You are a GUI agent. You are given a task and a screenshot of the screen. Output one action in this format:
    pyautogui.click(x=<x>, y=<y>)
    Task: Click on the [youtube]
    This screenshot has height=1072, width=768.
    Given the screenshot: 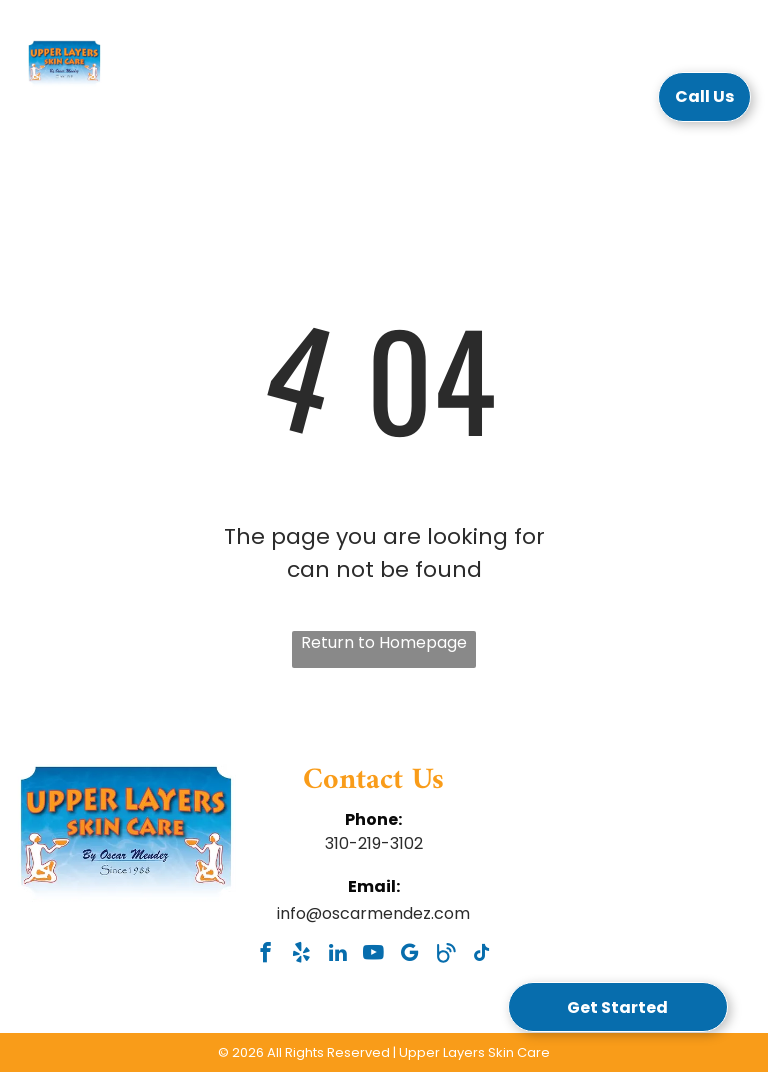 What is the action you would take?
    pyautogui.click(x=373, y=955)
    